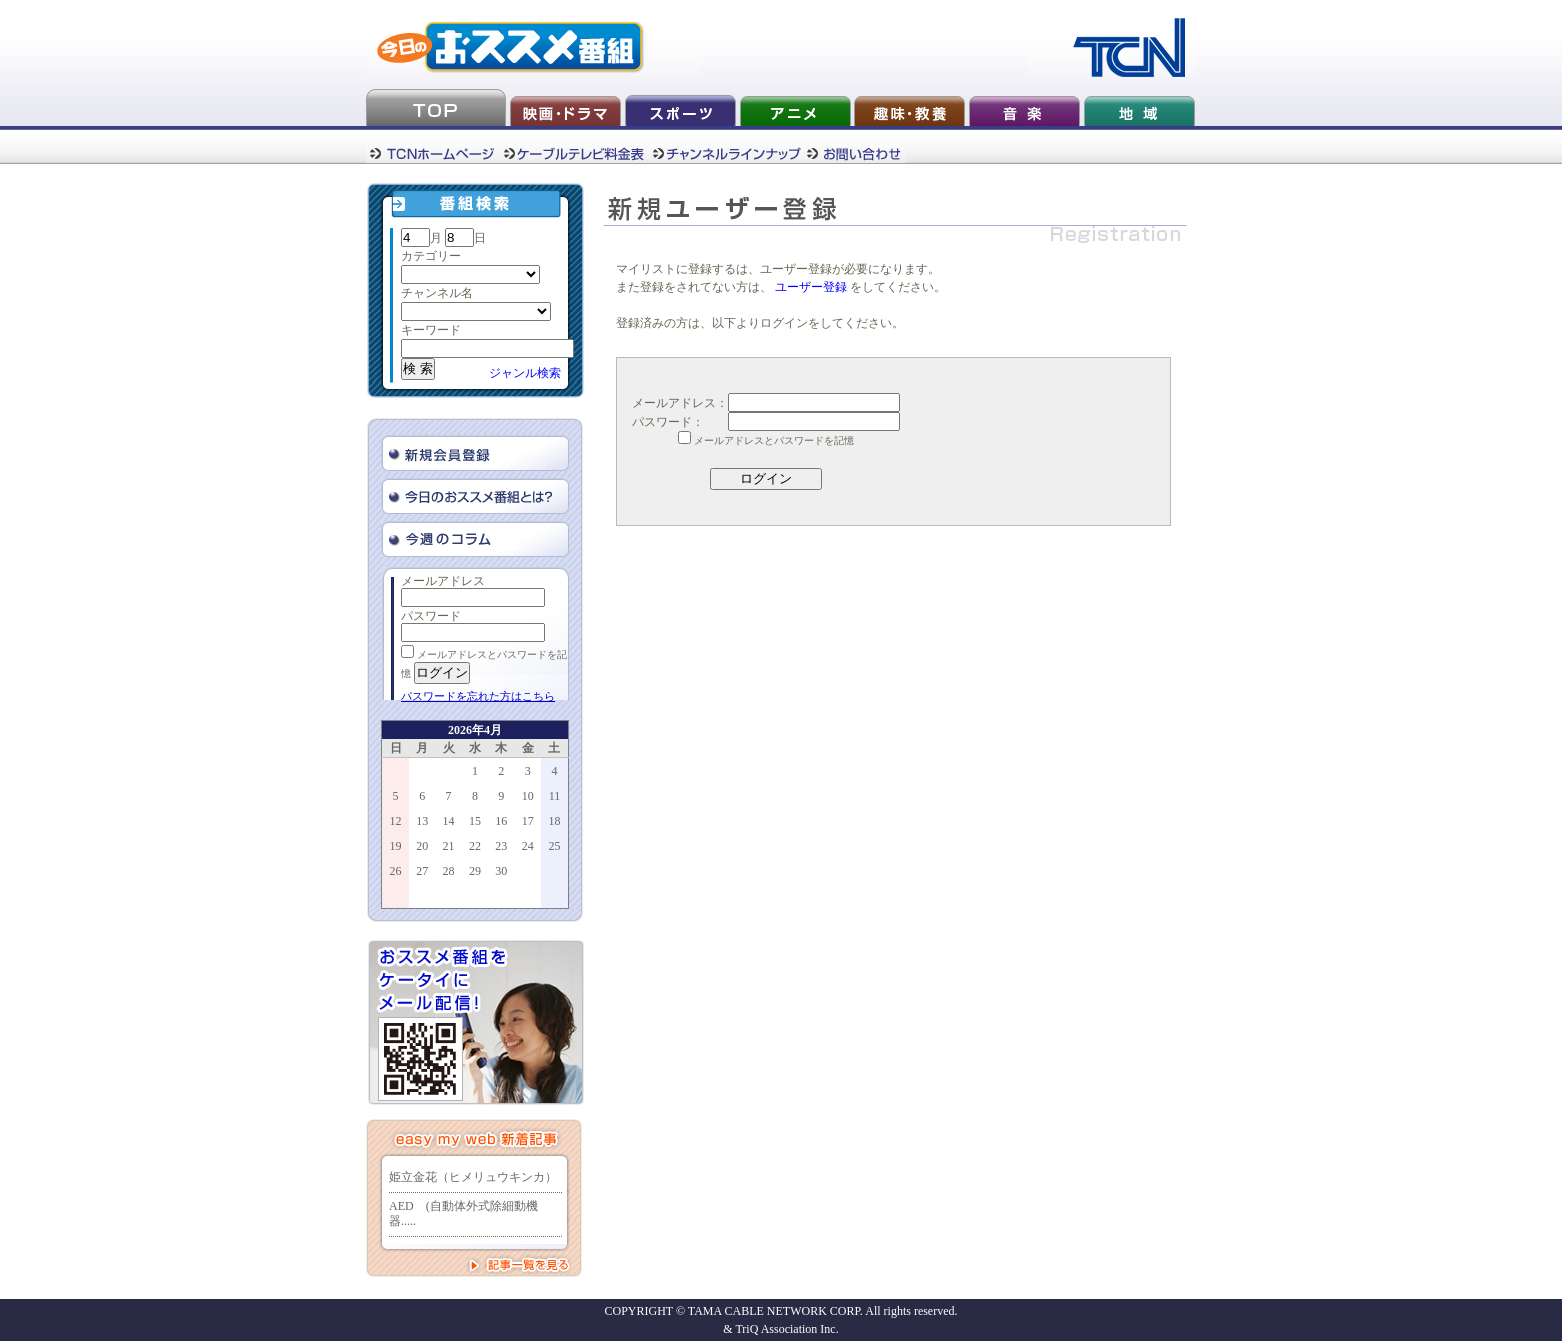 The image size is (1562, 1341). Describe the element at coordinates (554, 846) in the screenshot. I see `25` at that location.